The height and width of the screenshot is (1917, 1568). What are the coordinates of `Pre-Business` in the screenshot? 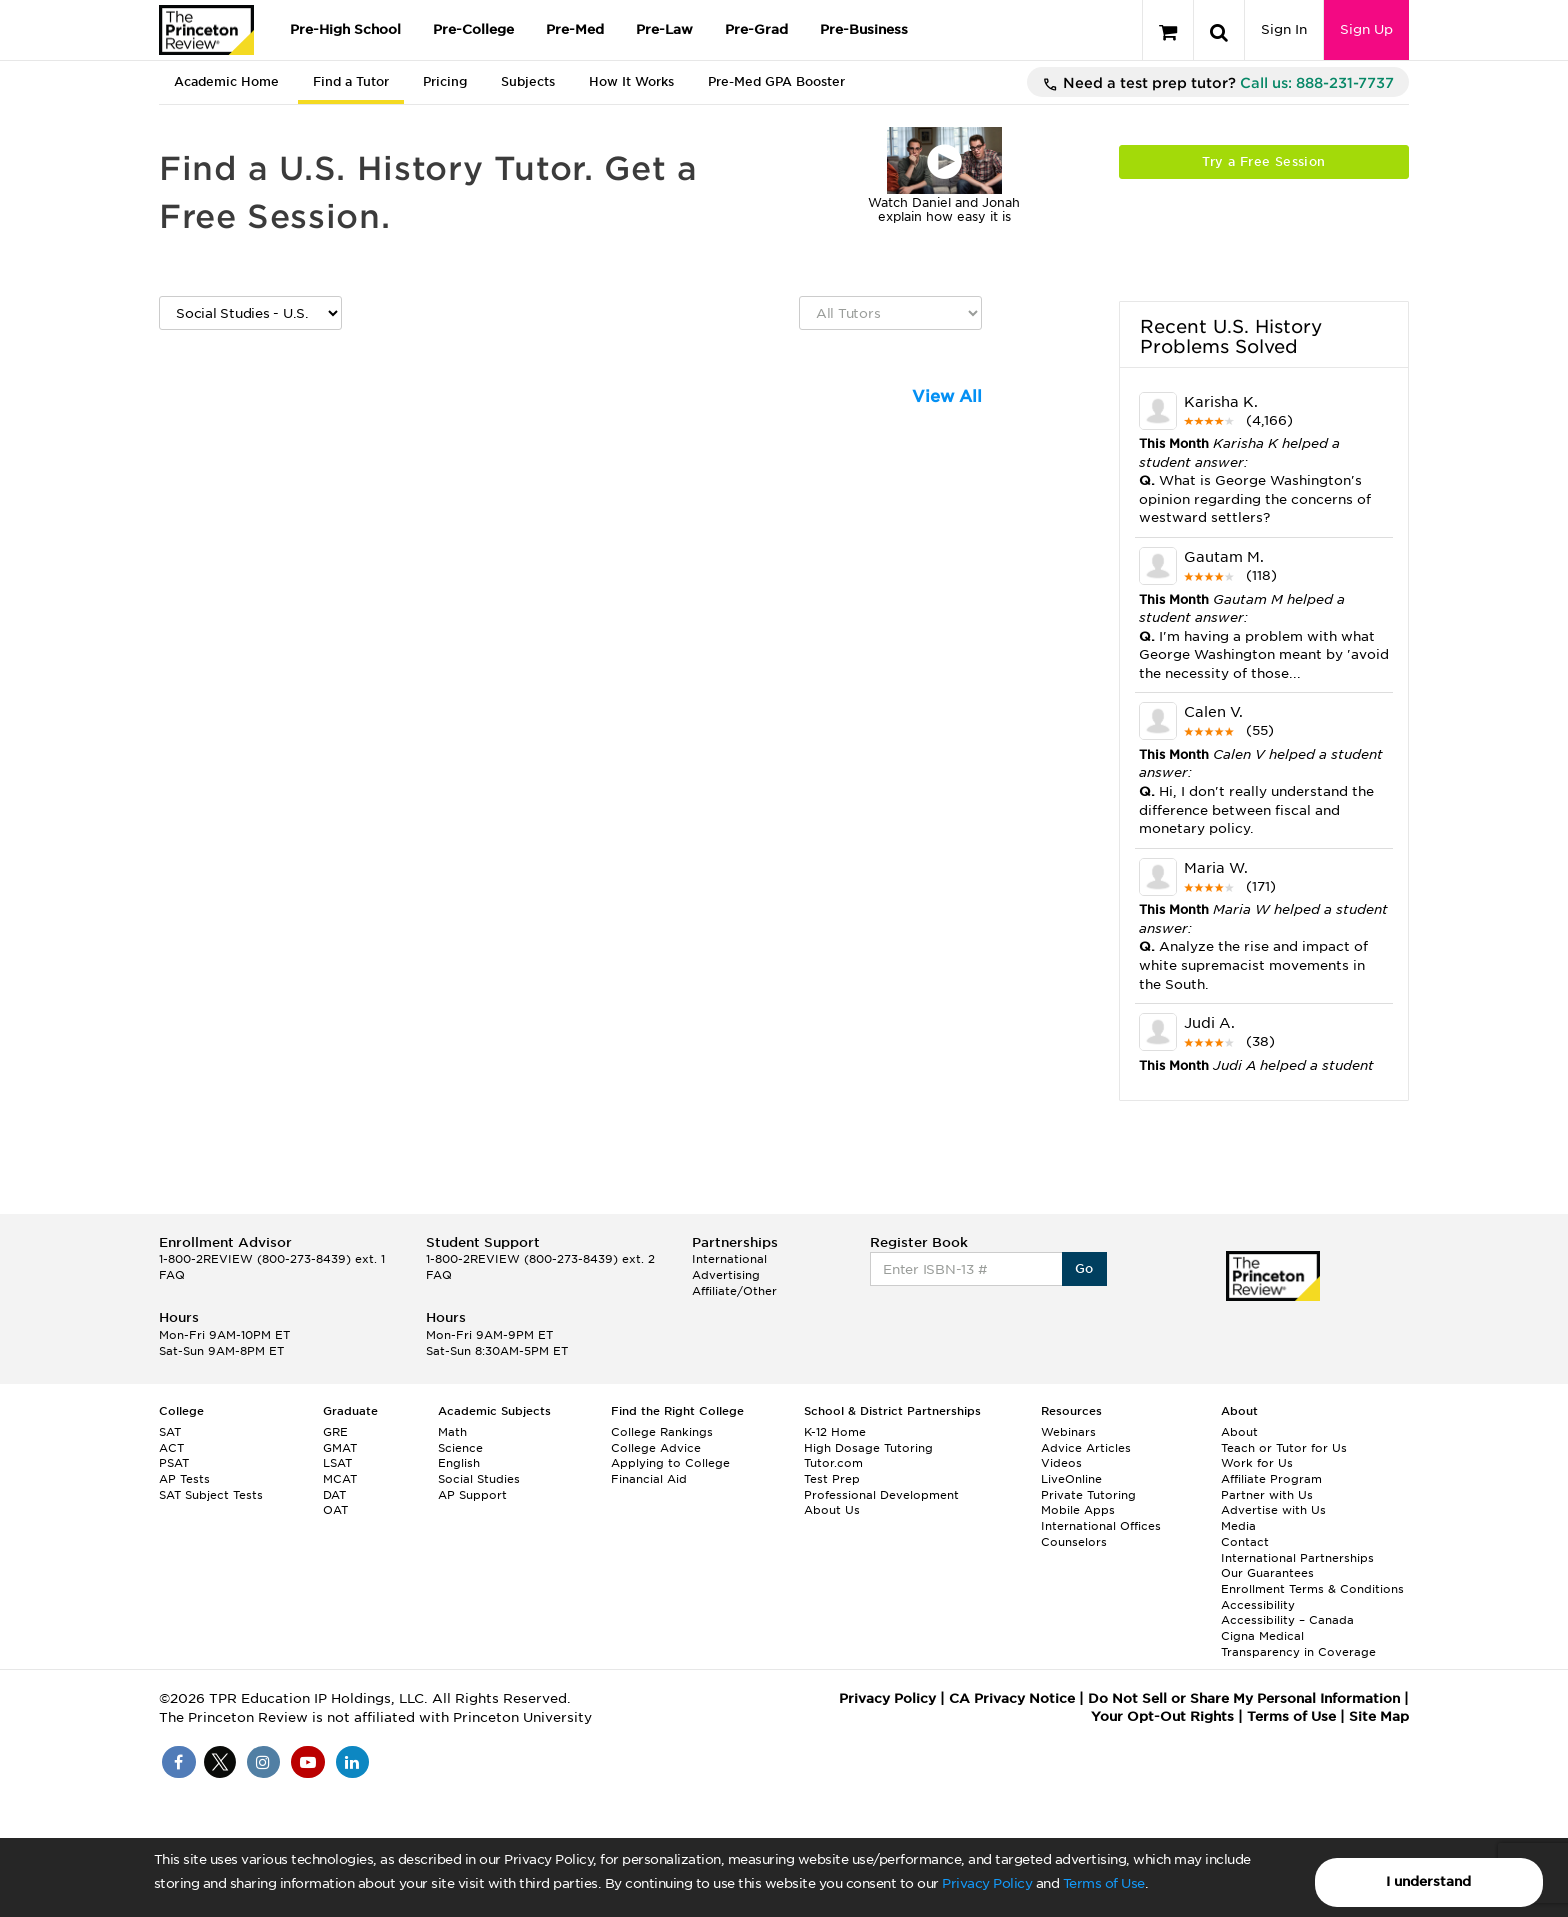 It's located at (864, 29).